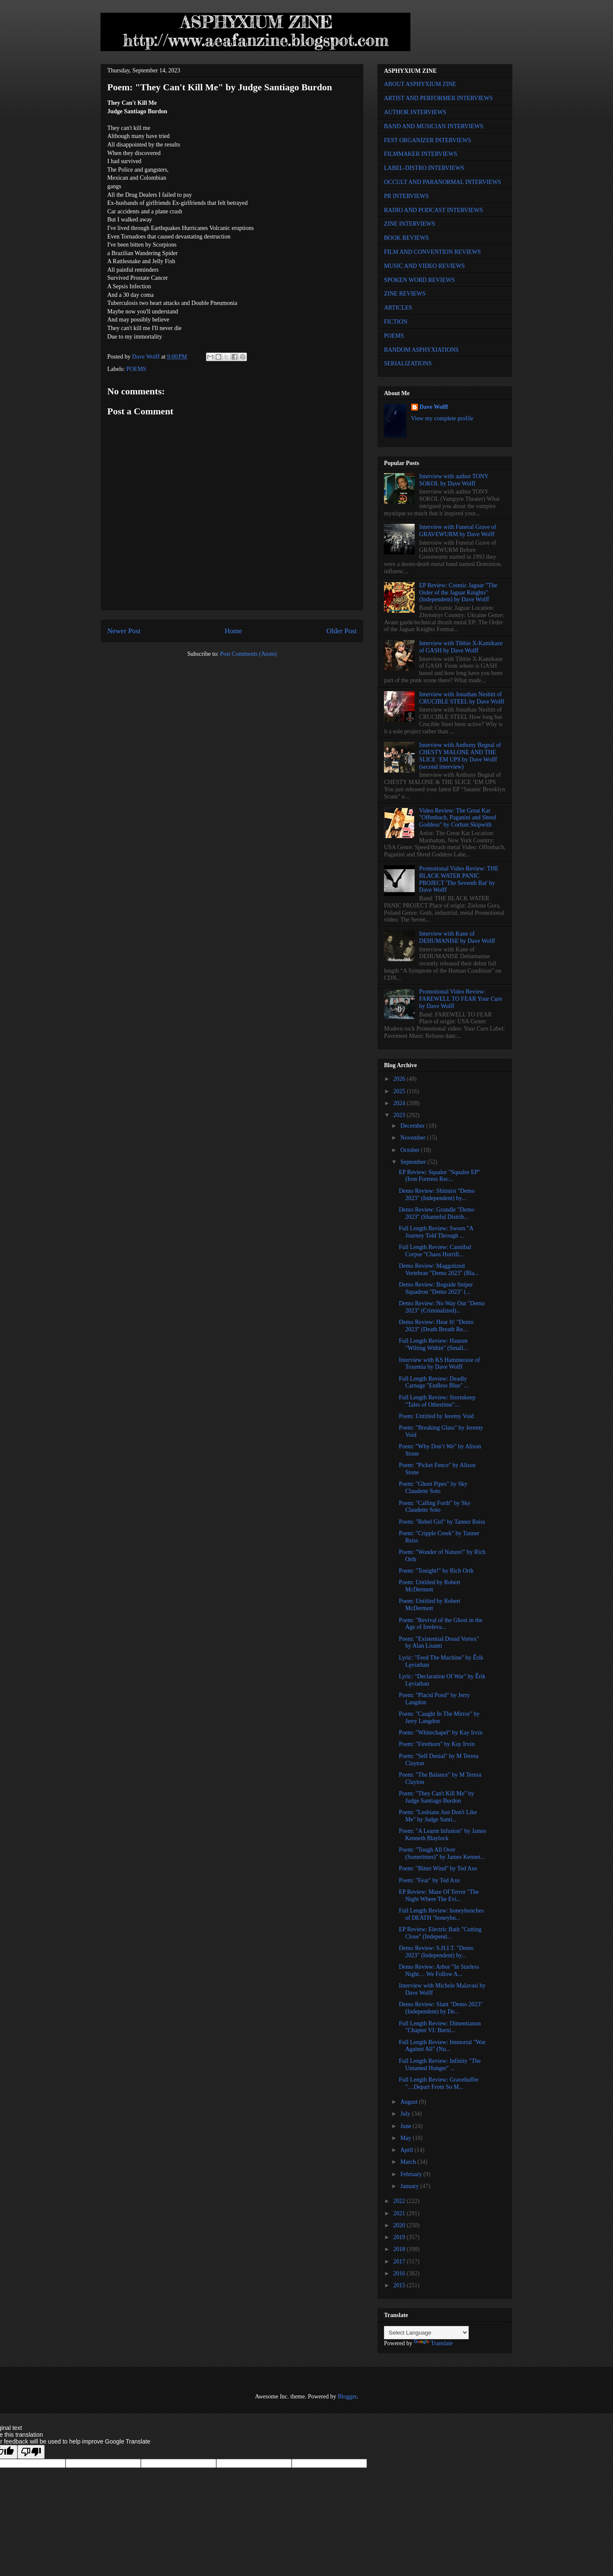 The image size is (613, 2576). I want to click on Interview with Tibbie X-Kamikaze of GASH by Dave Wolff, so click(461, 647).